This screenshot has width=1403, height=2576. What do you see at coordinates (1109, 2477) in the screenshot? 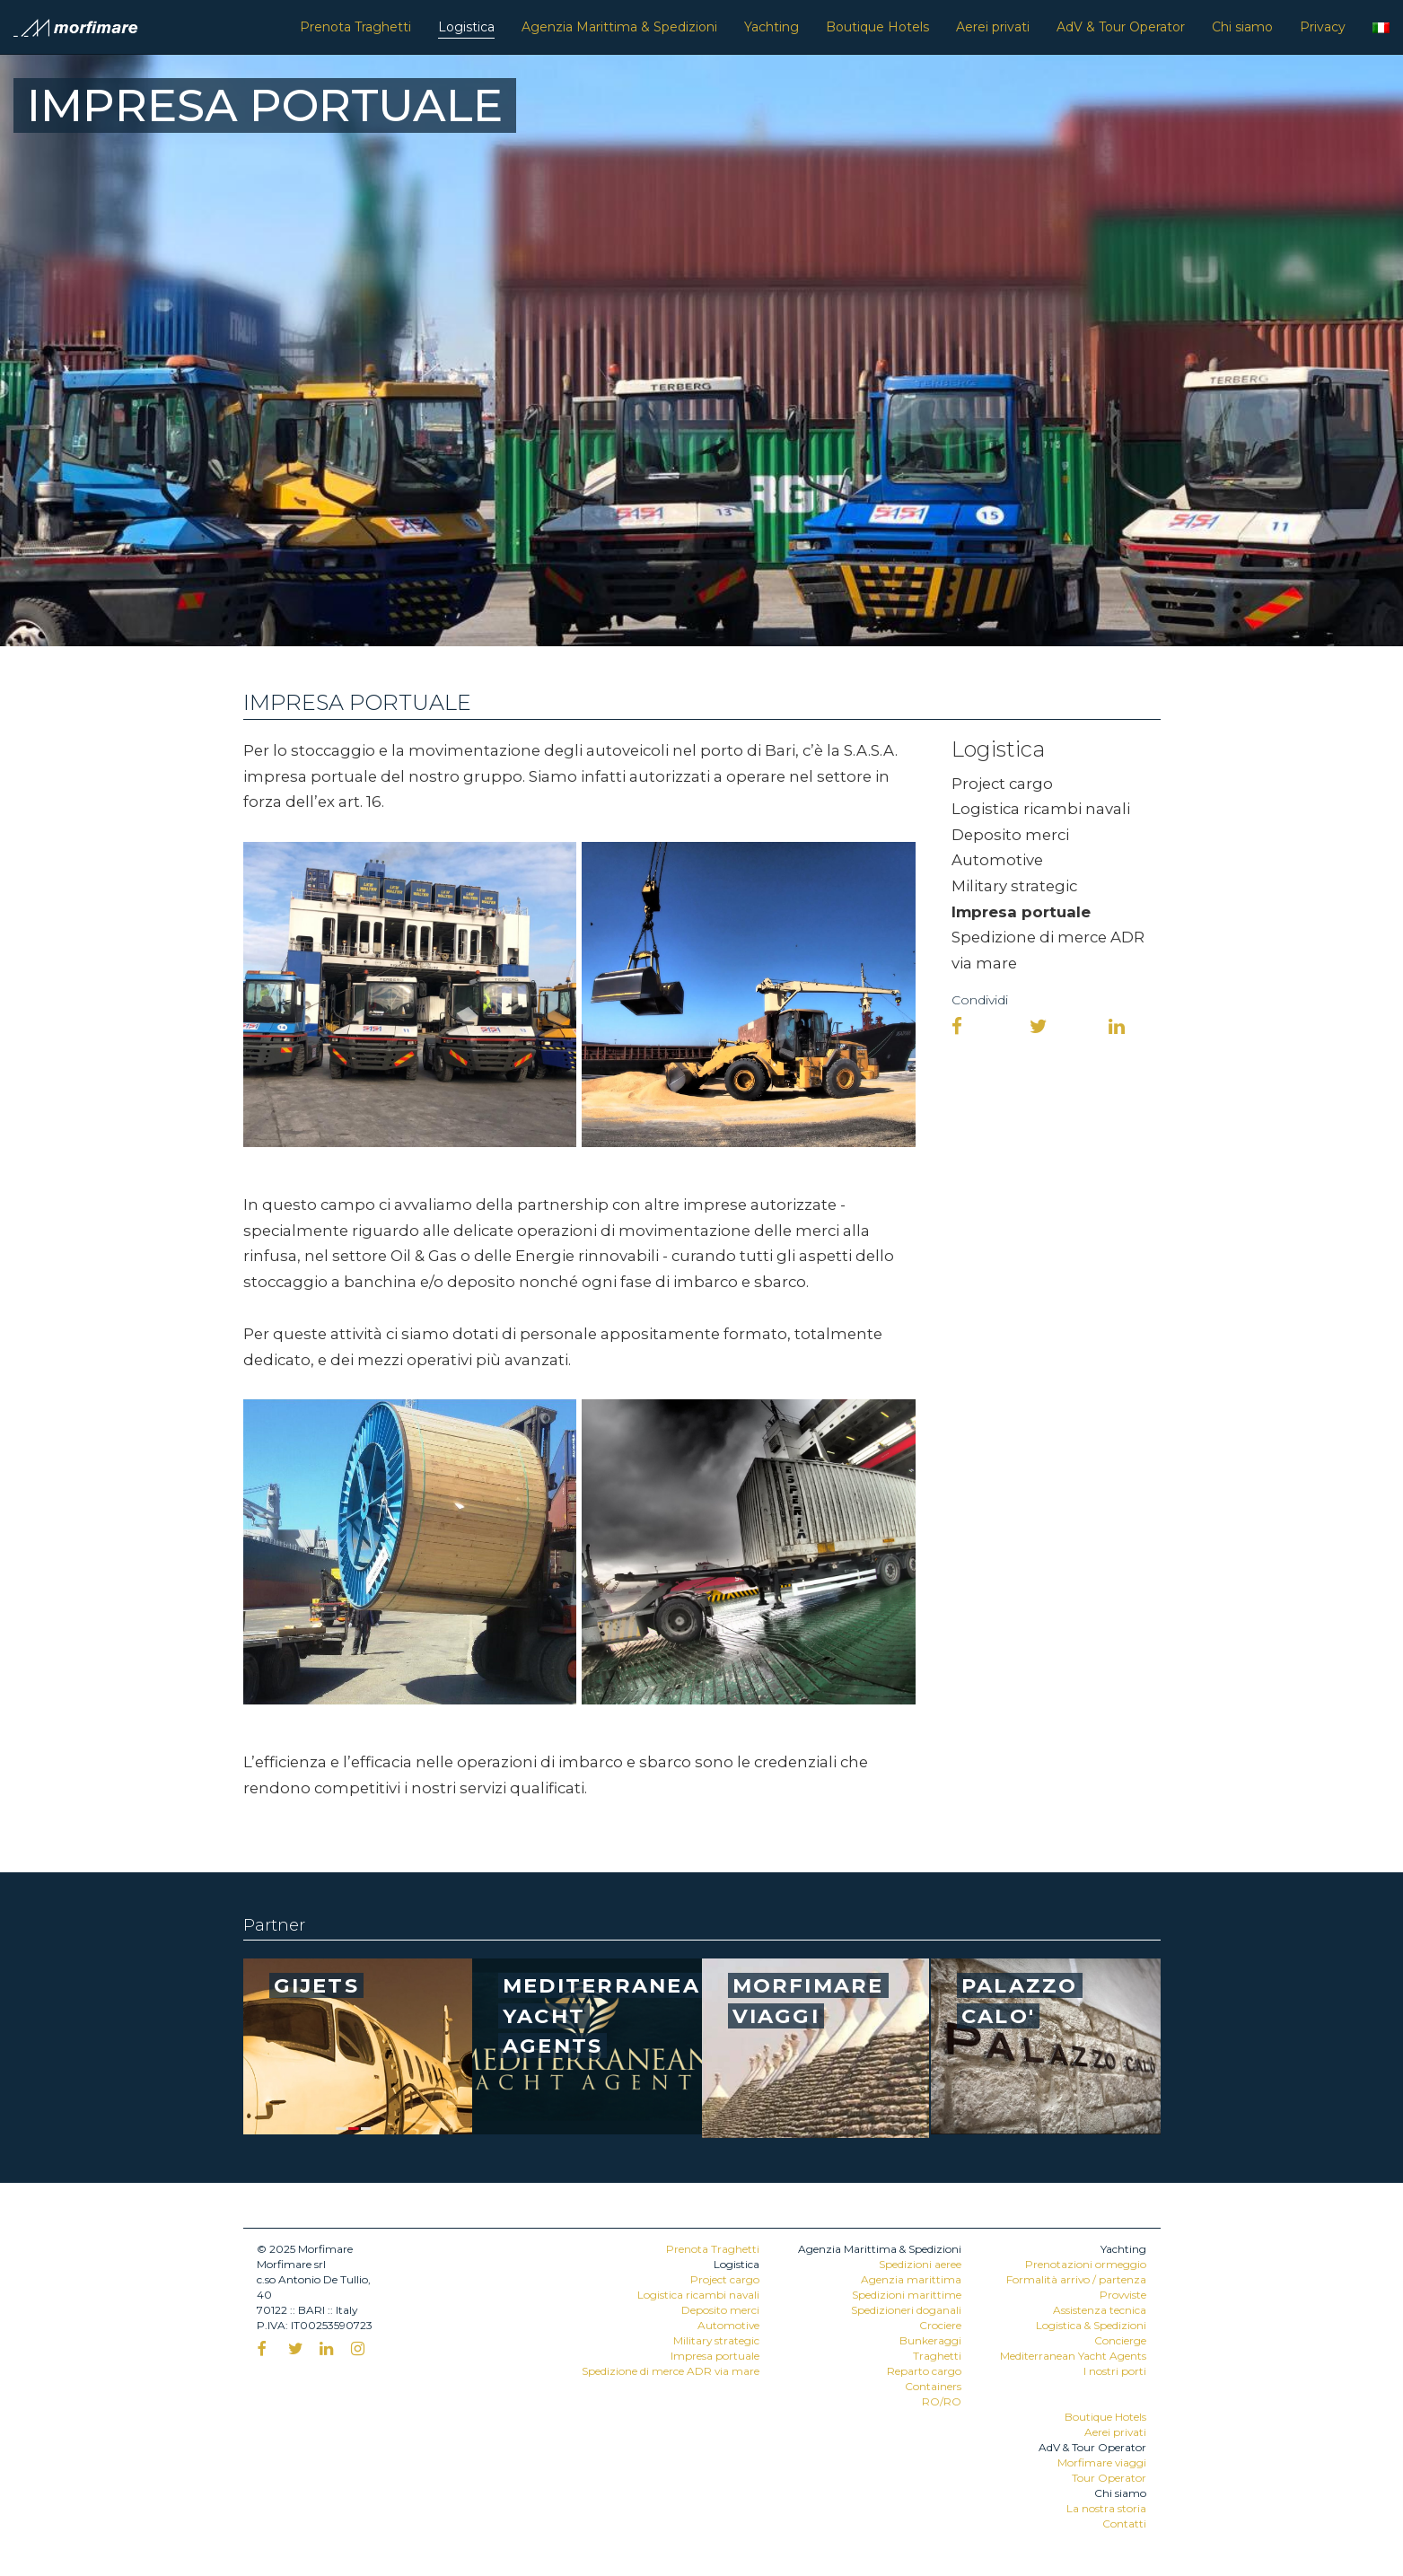
I see `Tour Operator` at bounding box center [1109, 2477].